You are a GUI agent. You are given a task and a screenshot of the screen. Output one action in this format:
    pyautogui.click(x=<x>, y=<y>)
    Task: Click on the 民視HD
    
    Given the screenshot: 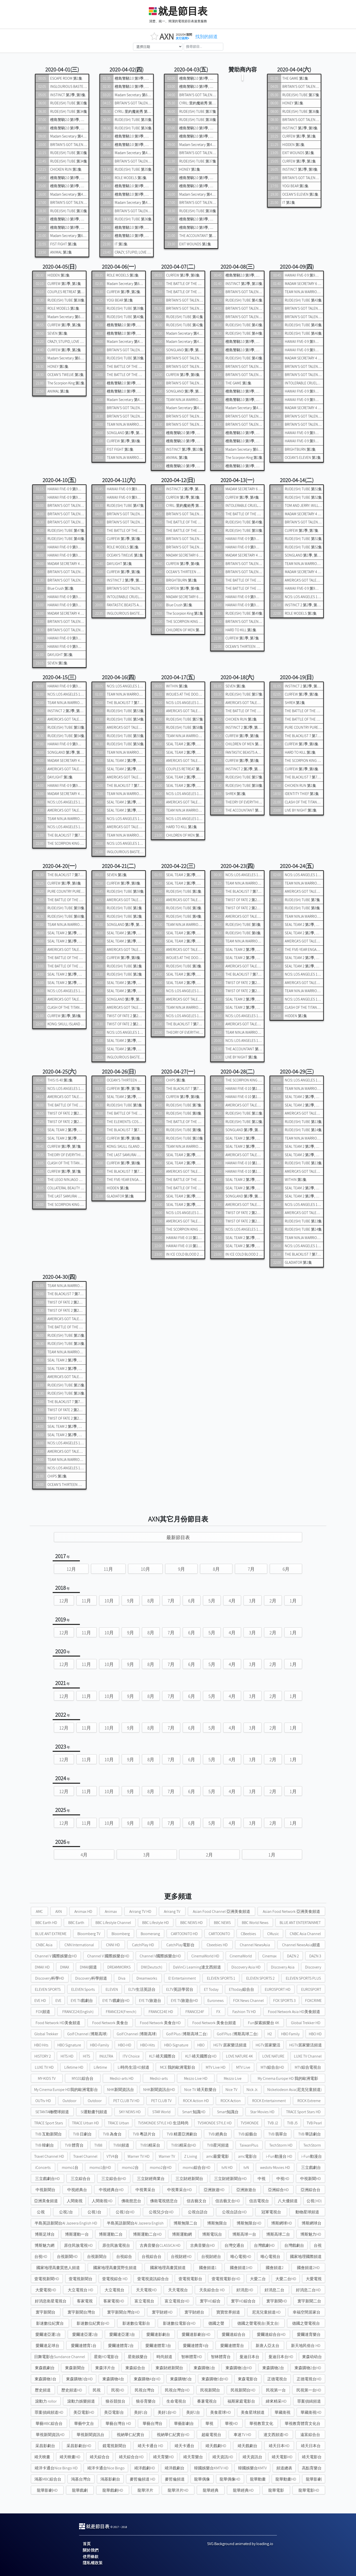 What is the action you would take?
    pyautogui.click(x=117, y=2390)
    